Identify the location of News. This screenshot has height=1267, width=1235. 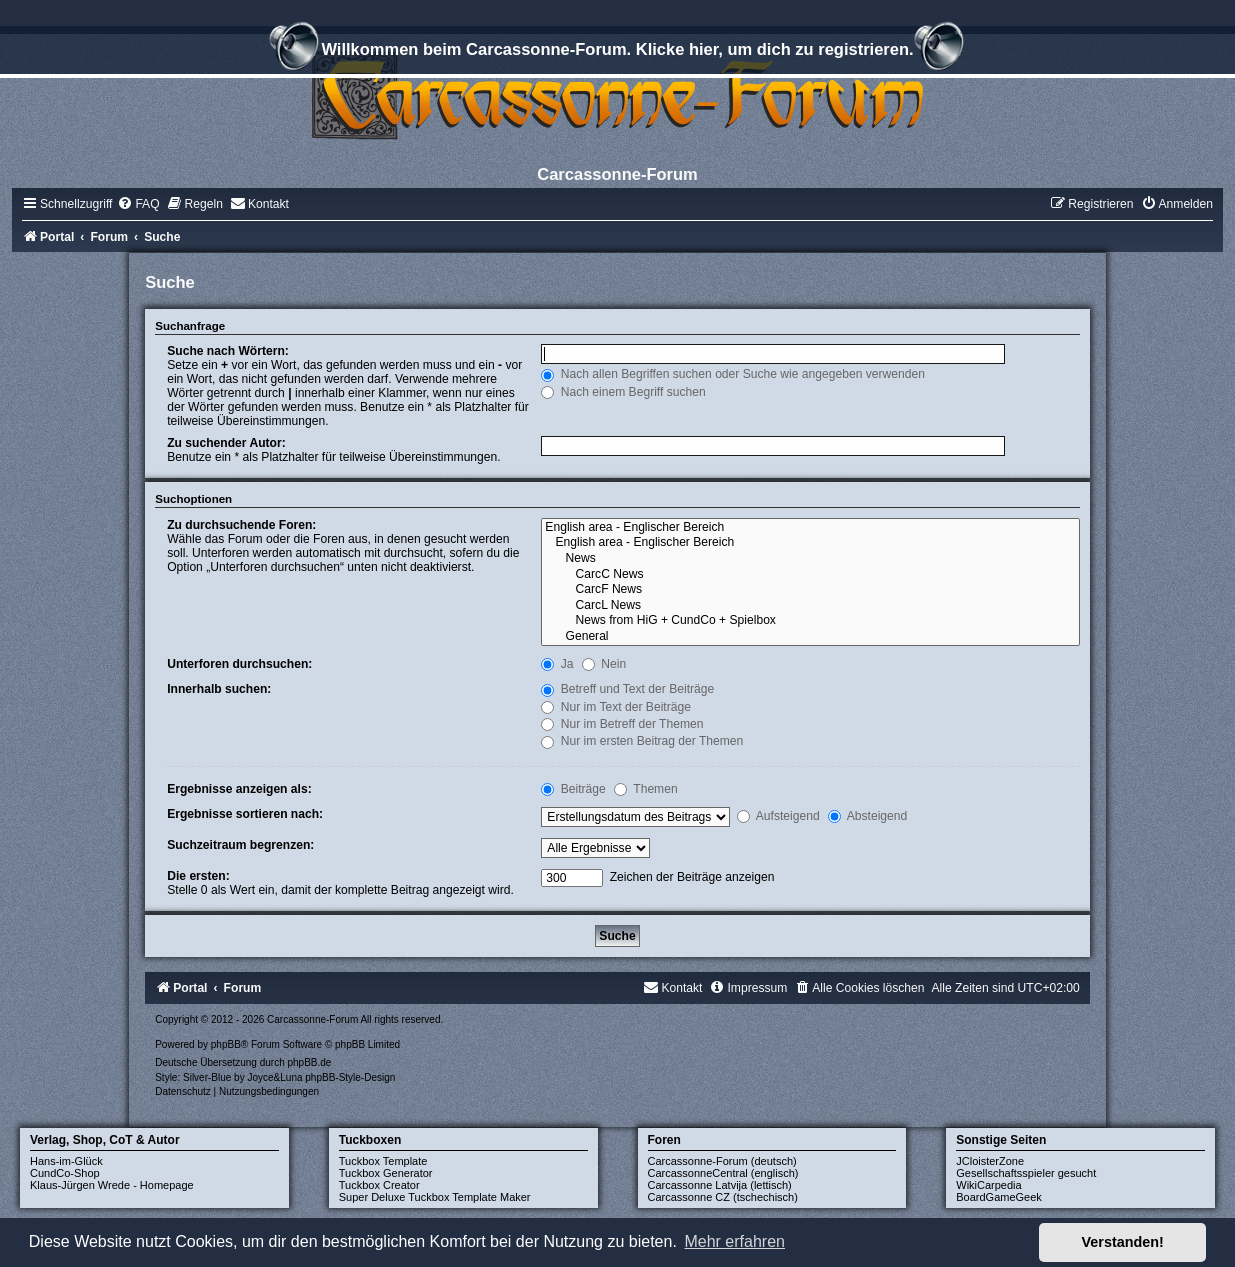
(810, 559).